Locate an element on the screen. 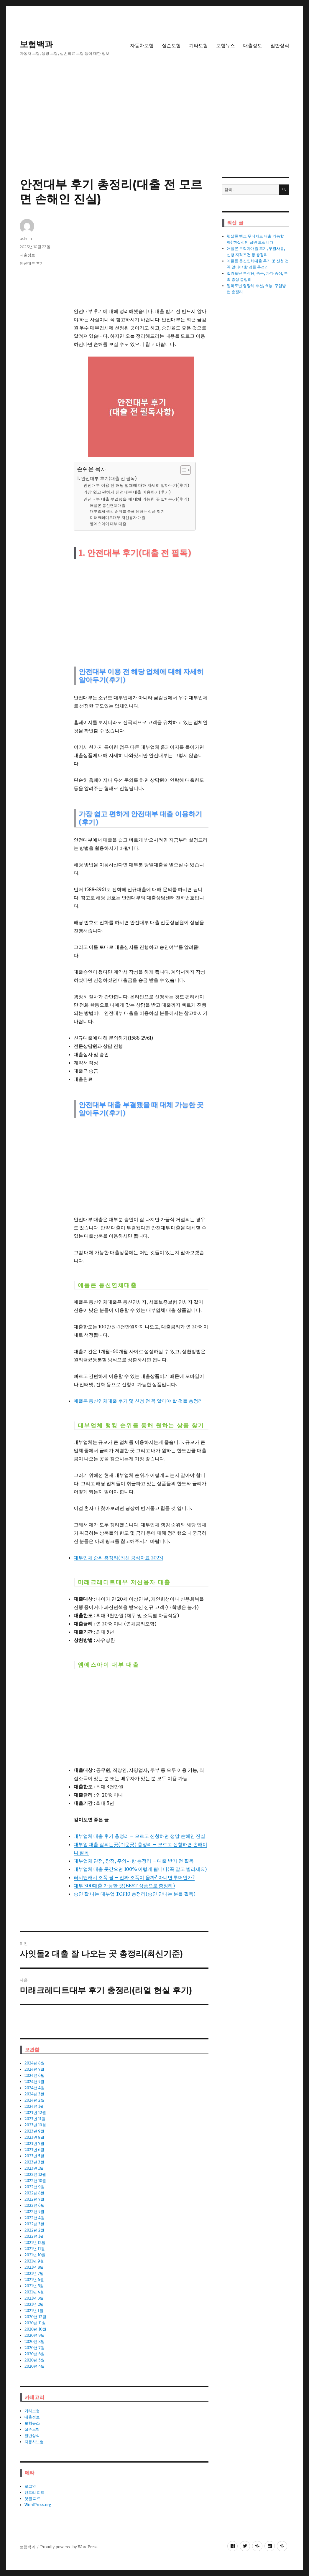 This screenshot has width=309, height=2576. 안전대부 이용 전 해당 업체에 대해 자세히 알아두기(후기) is located at coordinates (136, 485).